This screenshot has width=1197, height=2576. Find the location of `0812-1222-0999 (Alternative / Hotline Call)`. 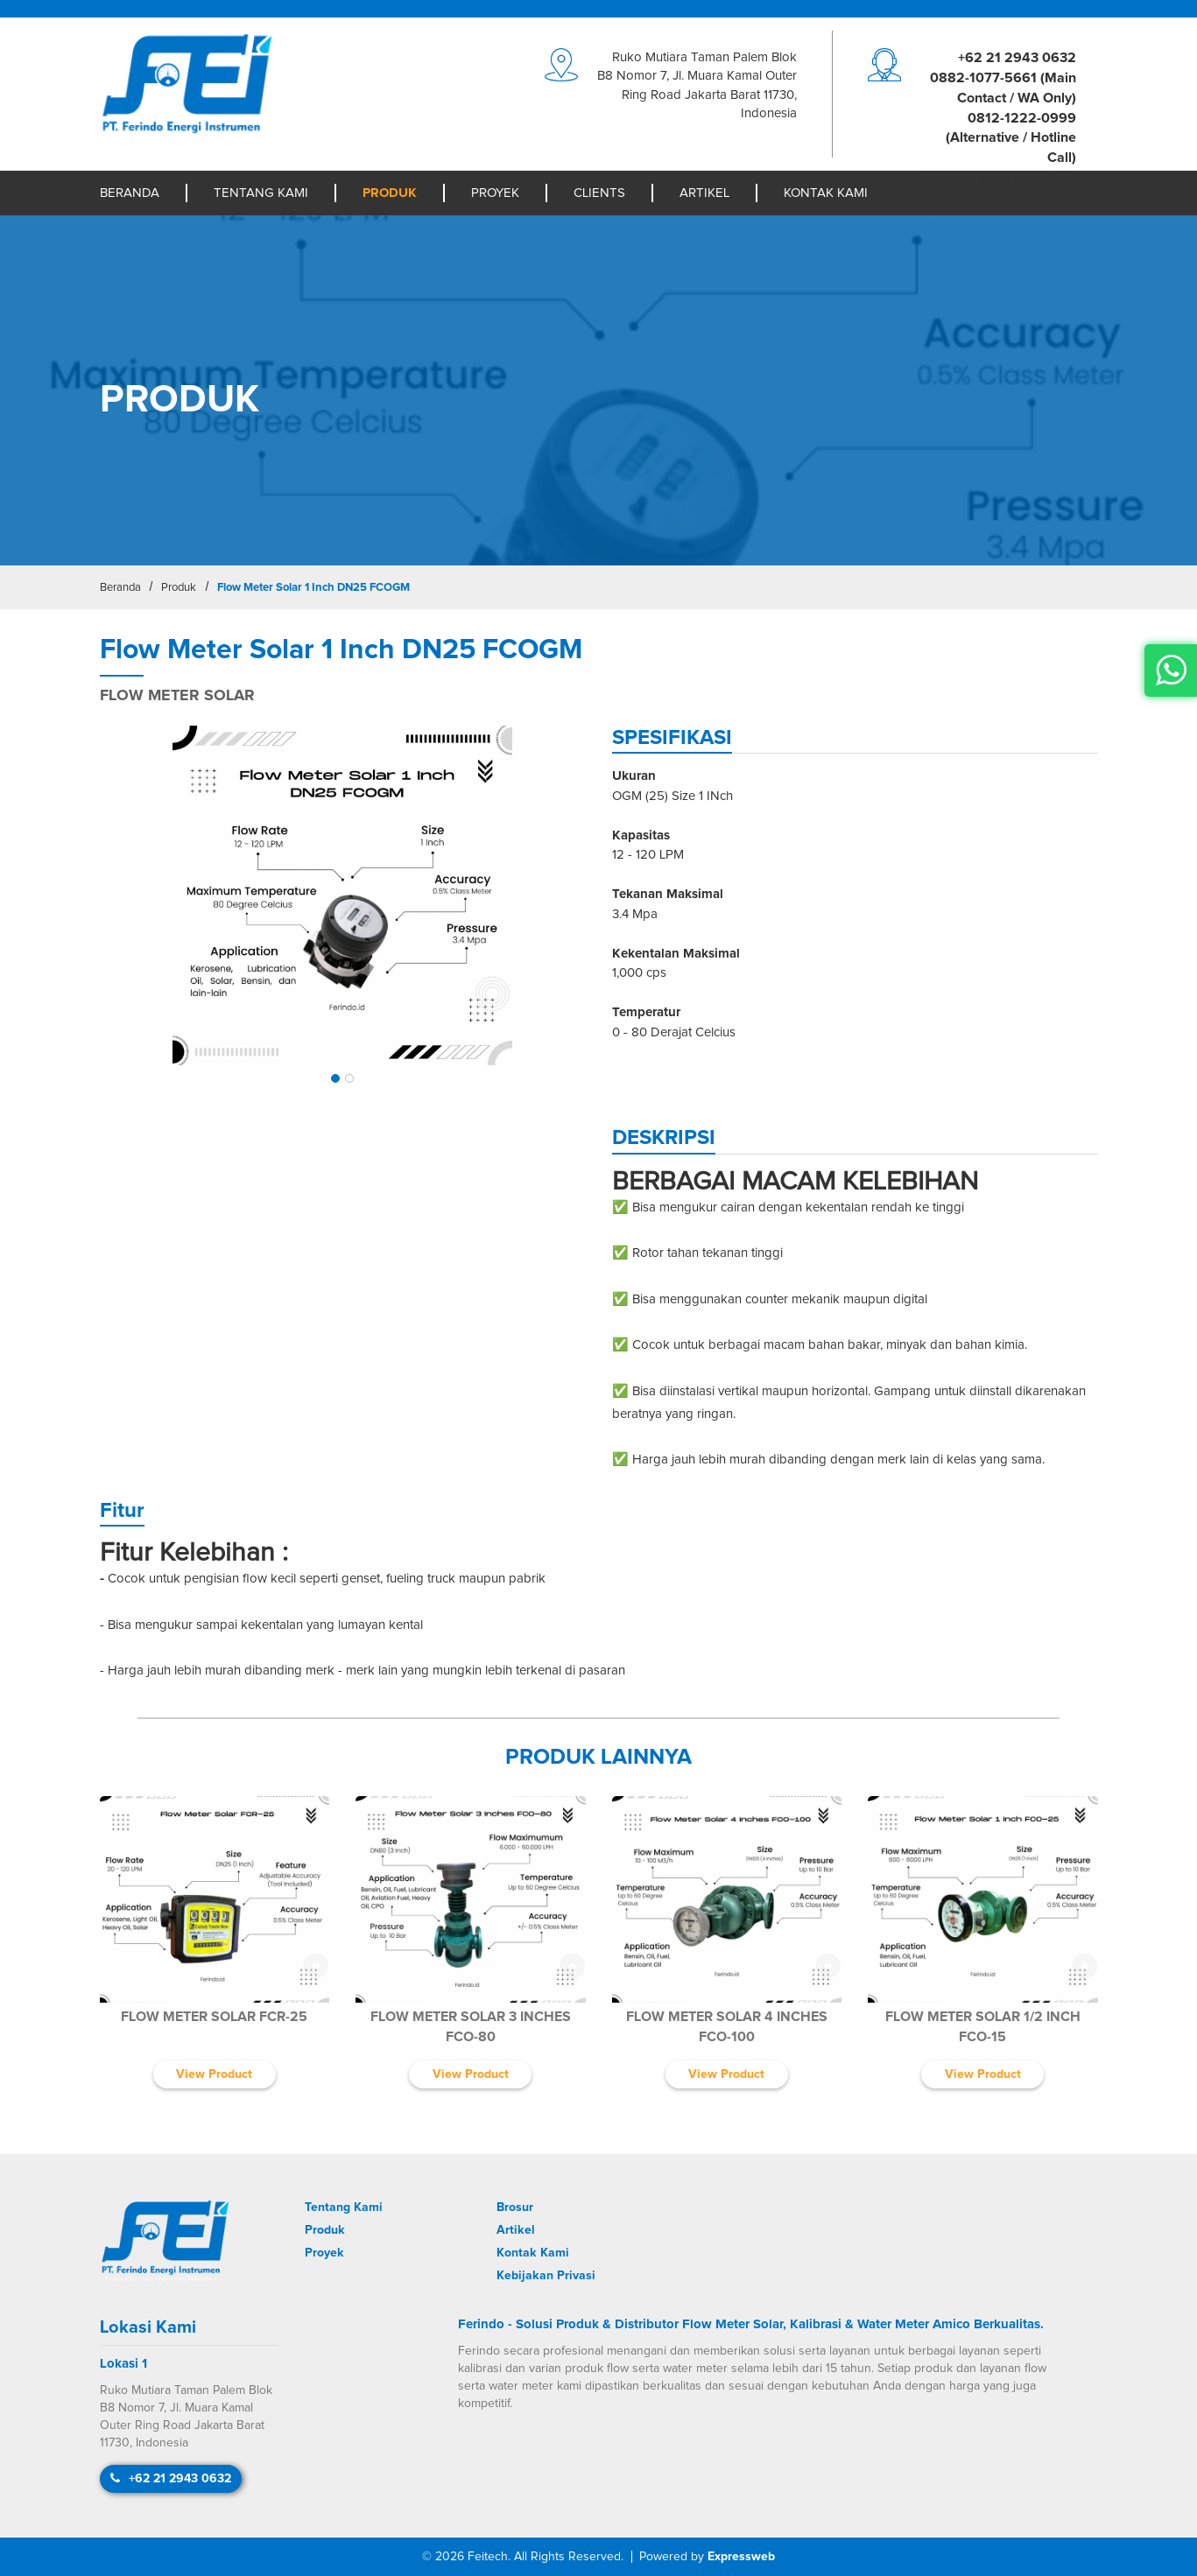

0812-1222-0999 (Alternative / Hotline Call) is located at coordinates (1011, 138).